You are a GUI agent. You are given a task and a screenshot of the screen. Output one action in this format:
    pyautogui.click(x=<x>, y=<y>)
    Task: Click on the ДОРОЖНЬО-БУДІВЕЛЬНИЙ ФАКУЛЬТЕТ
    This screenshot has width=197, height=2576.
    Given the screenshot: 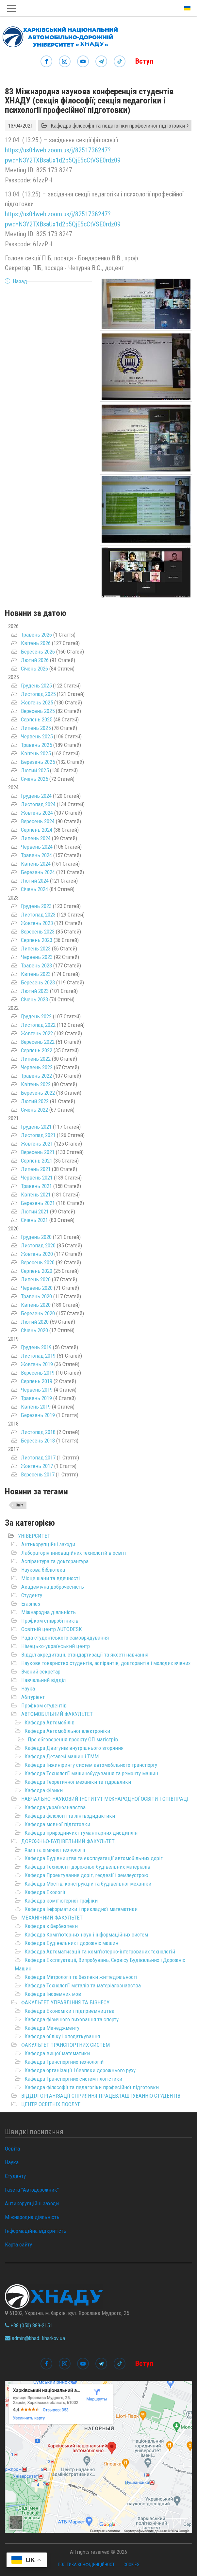 What is the action you would take?
    pyautogui.click(x=68, y=1841)
    